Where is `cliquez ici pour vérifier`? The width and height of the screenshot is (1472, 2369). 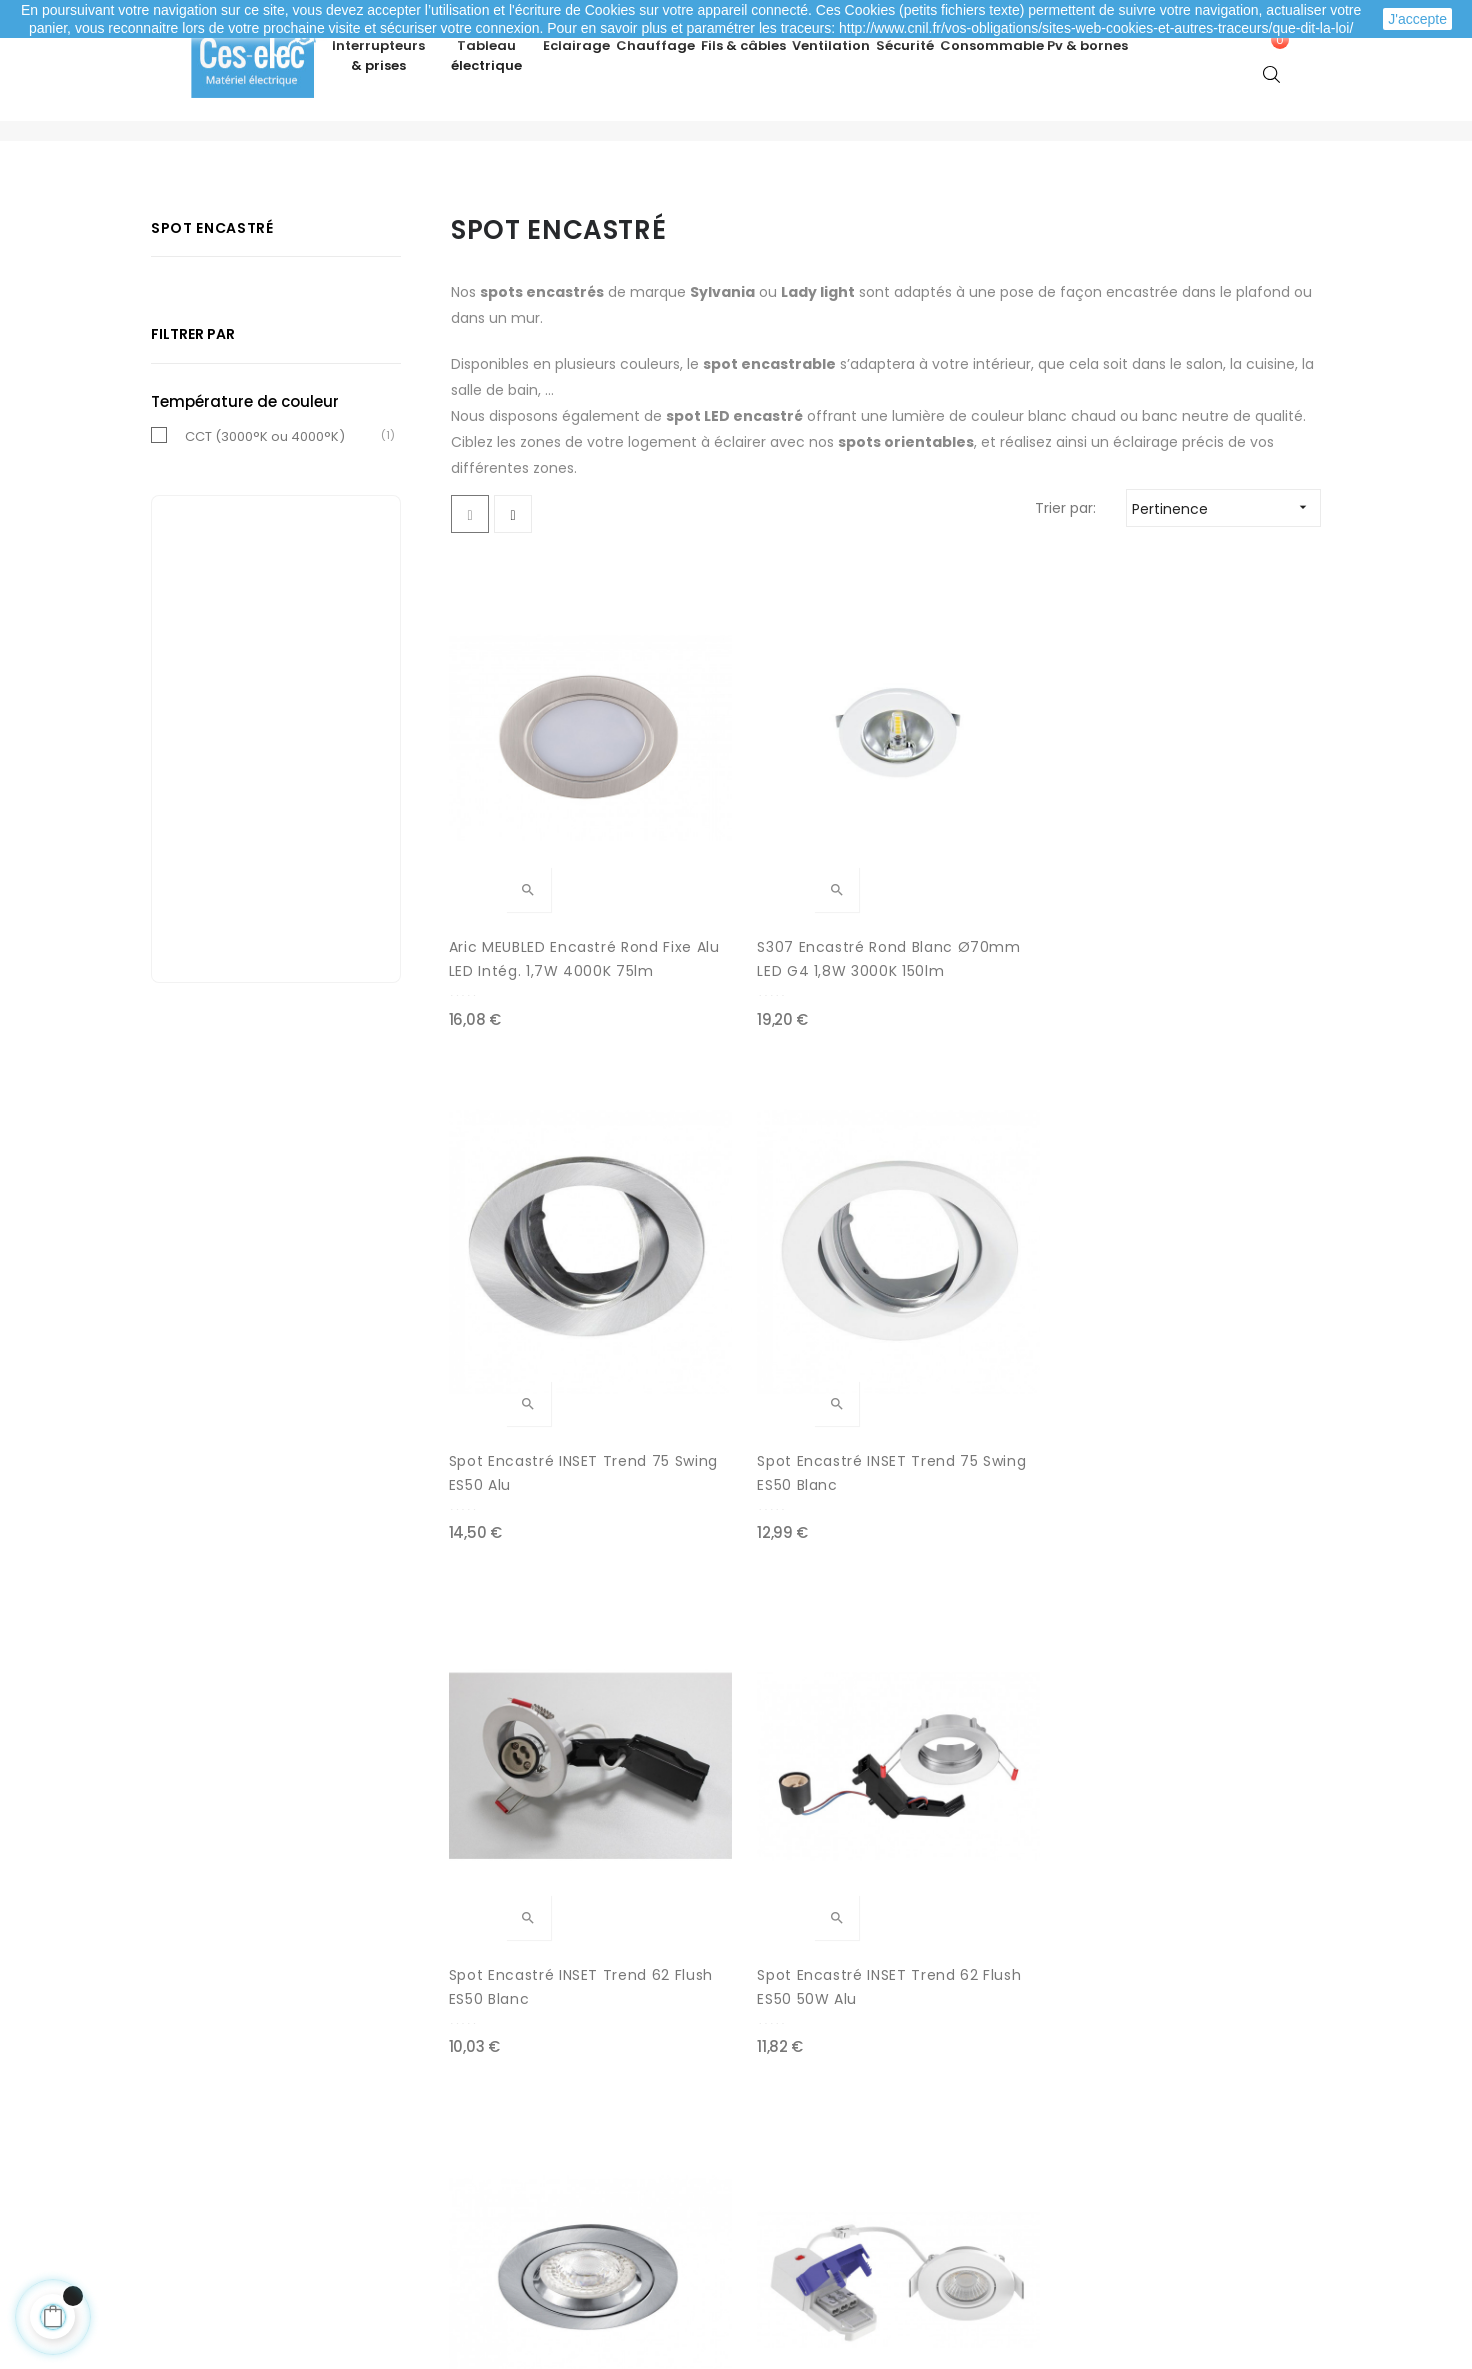 cliquez ici pour vérifier is located at coordinates (920, 2252).